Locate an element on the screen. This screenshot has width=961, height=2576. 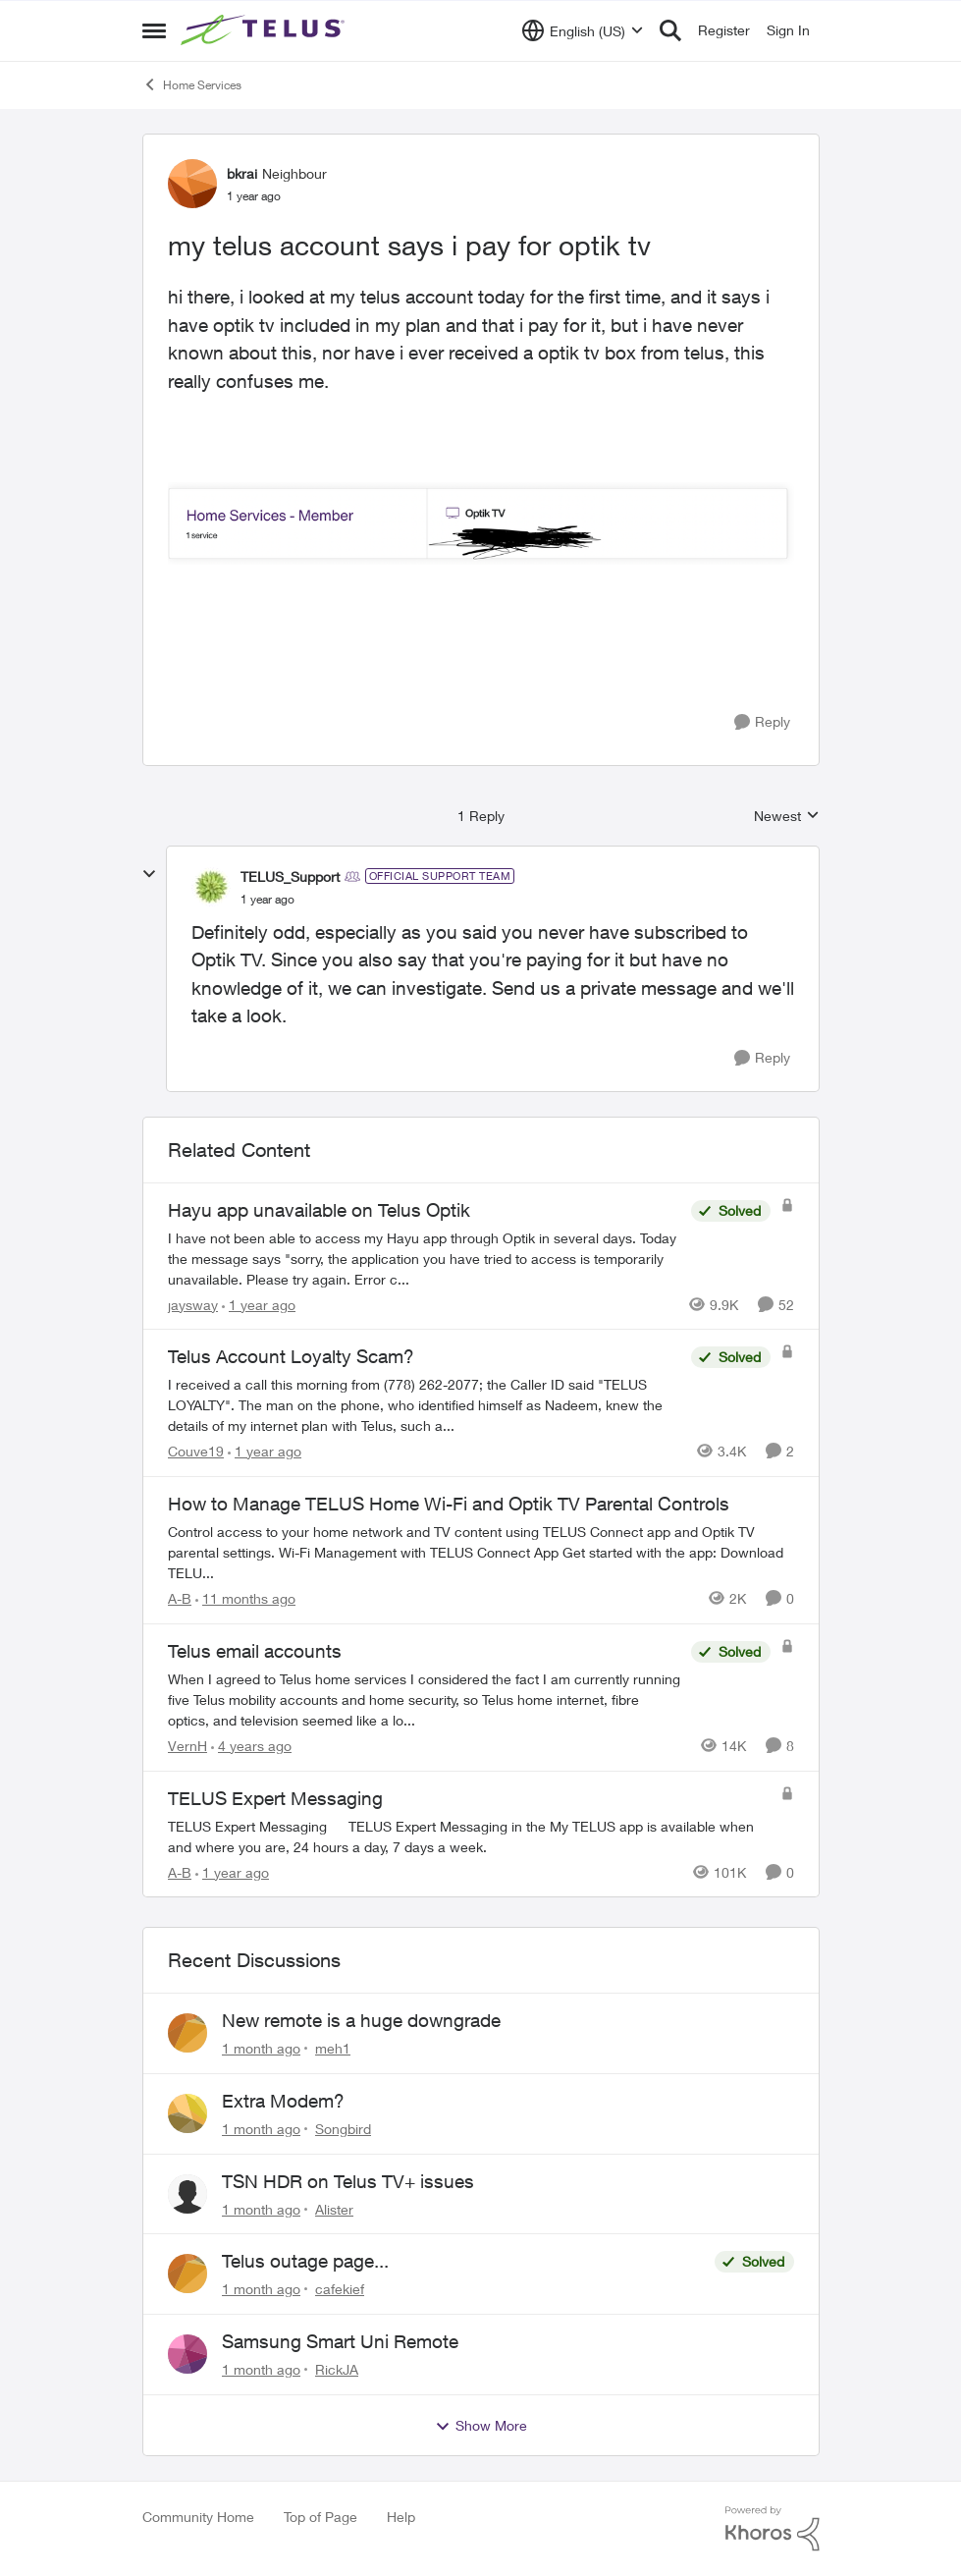
Couve19 [View Profile: Couve19, Rank: Neighbour] is located at coordinates (196, 1451).